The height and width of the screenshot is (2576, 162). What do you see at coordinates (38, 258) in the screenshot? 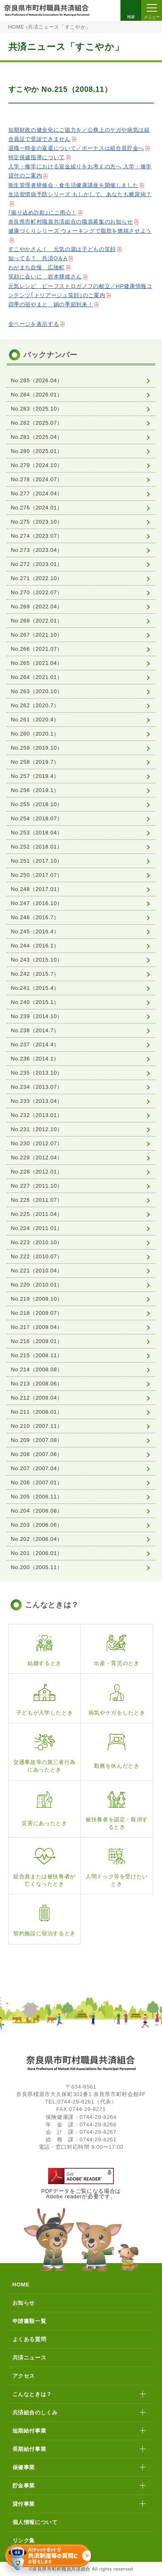
I see `知ってる？ 共済Q＆A` at bounding box center [38, 258].